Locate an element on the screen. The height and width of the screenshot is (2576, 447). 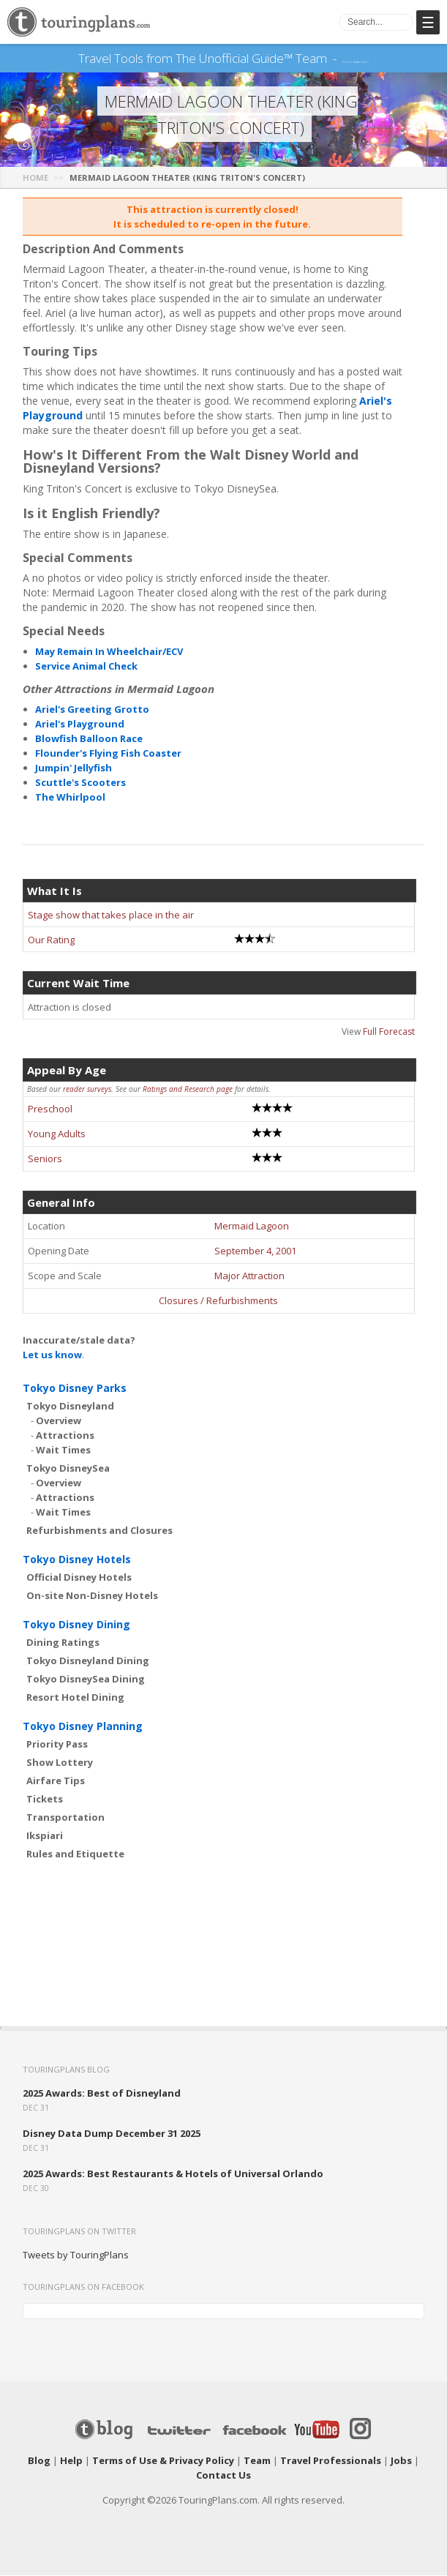
Tweets by TouringPlans is located at coordinates (76, 2255).